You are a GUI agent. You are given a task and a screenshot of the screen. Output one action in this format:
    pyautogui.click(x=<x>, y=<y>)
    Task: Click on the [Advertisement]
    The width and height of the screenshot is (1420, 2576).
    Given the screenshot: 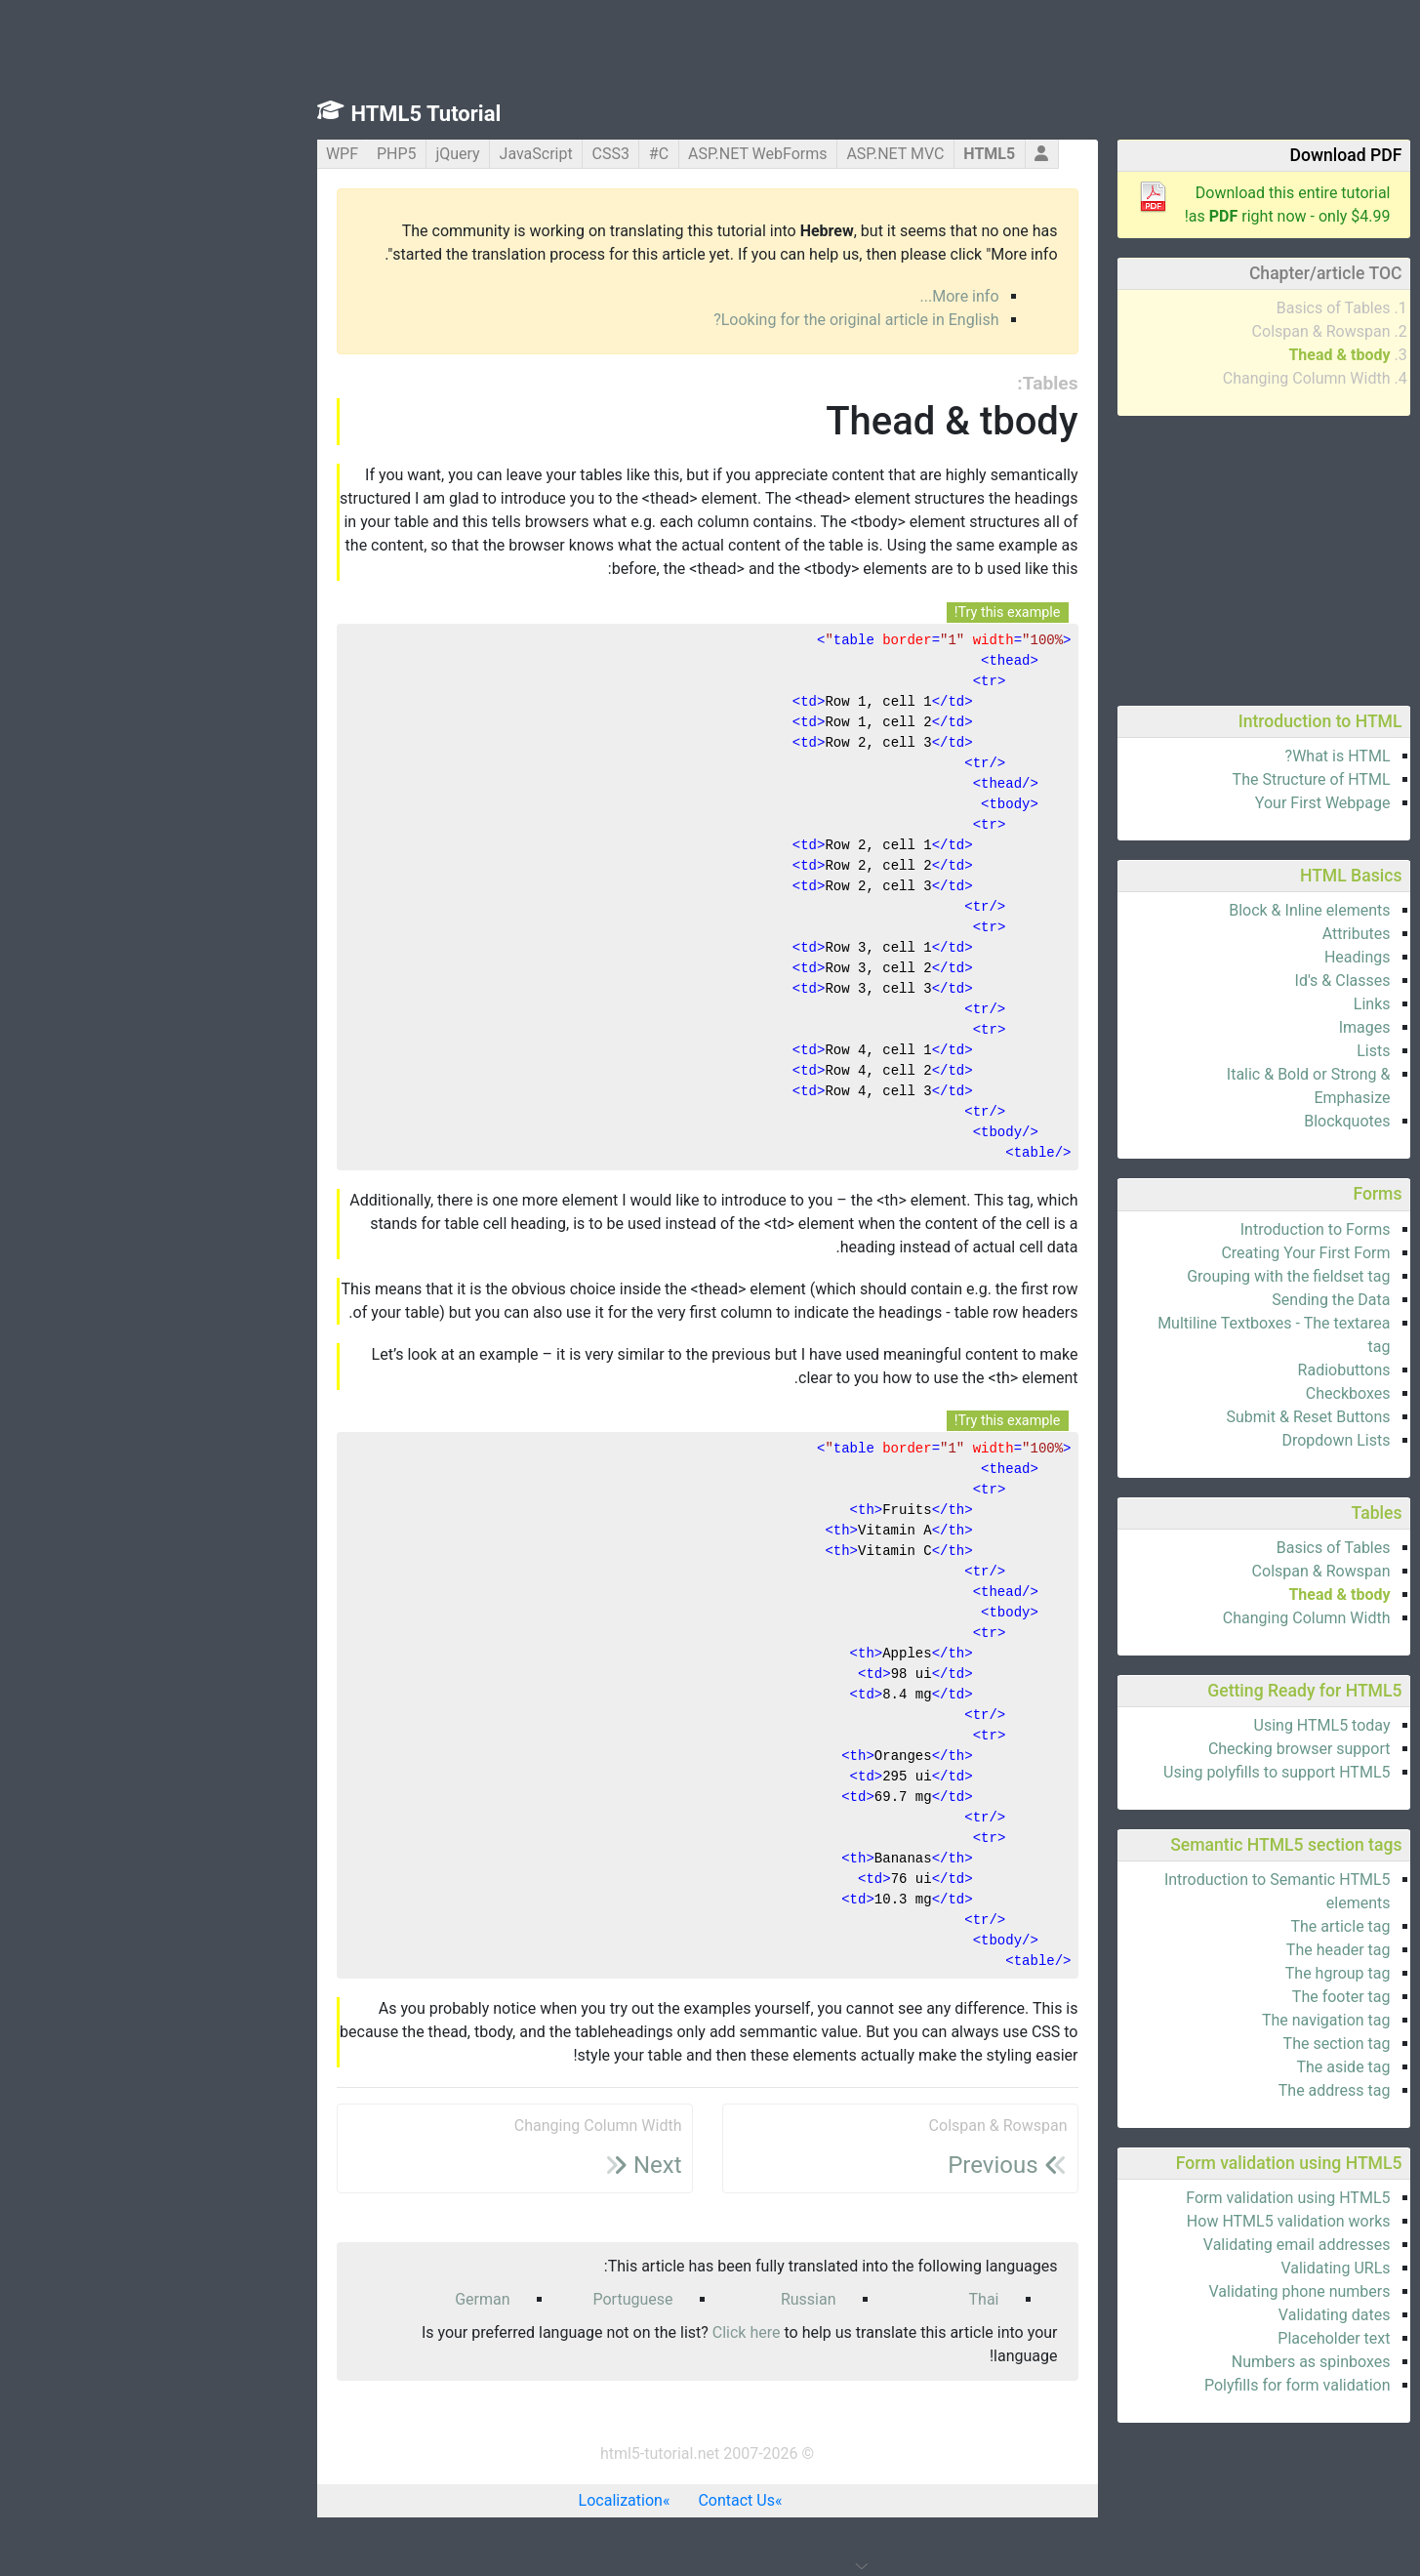 What is the action you would take?
    pyautogui.click(x=1110, y=557)
    